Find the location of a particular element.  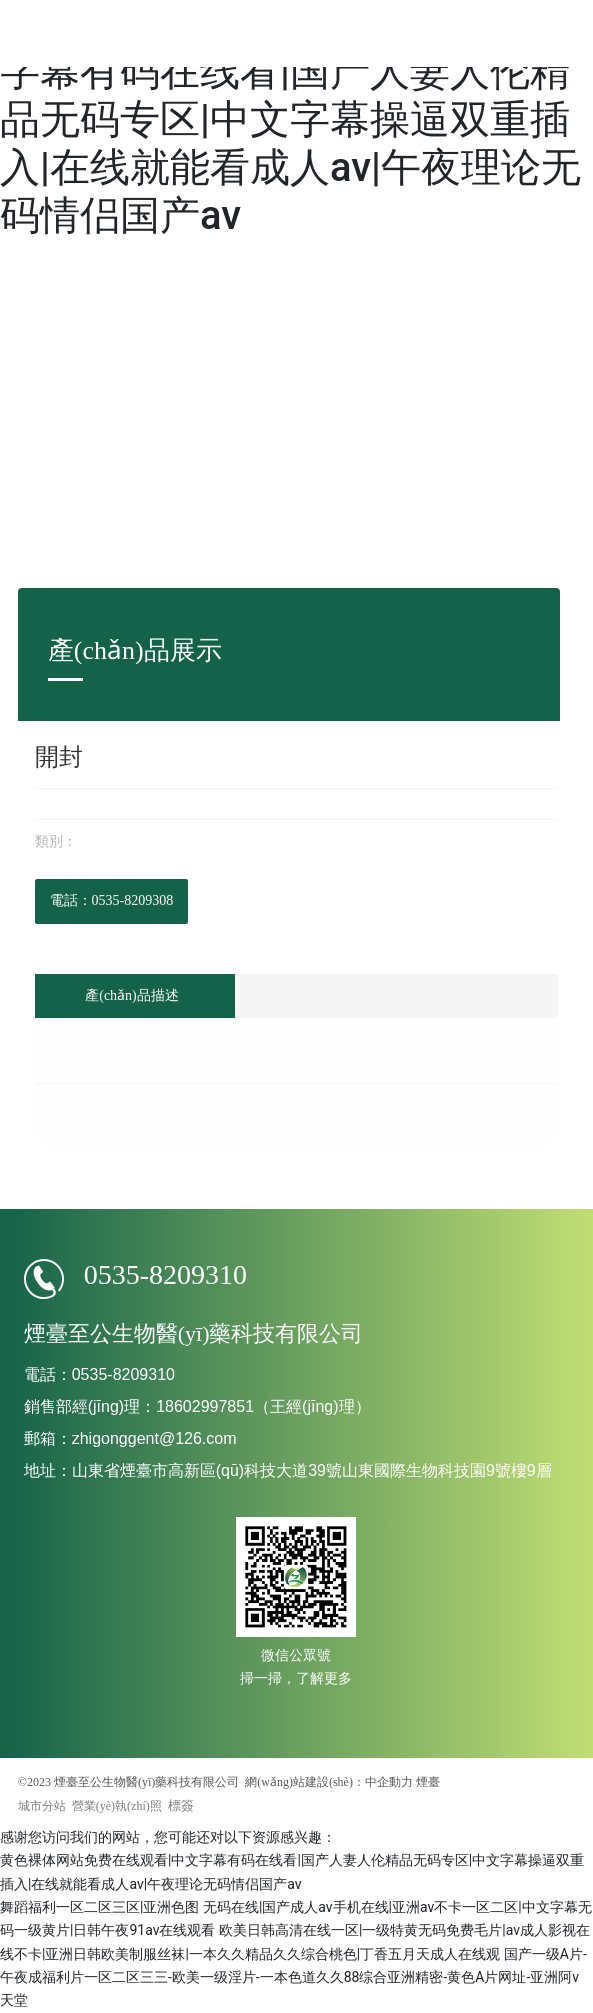

0535-8209310 is located at coordinates (165, 1274).